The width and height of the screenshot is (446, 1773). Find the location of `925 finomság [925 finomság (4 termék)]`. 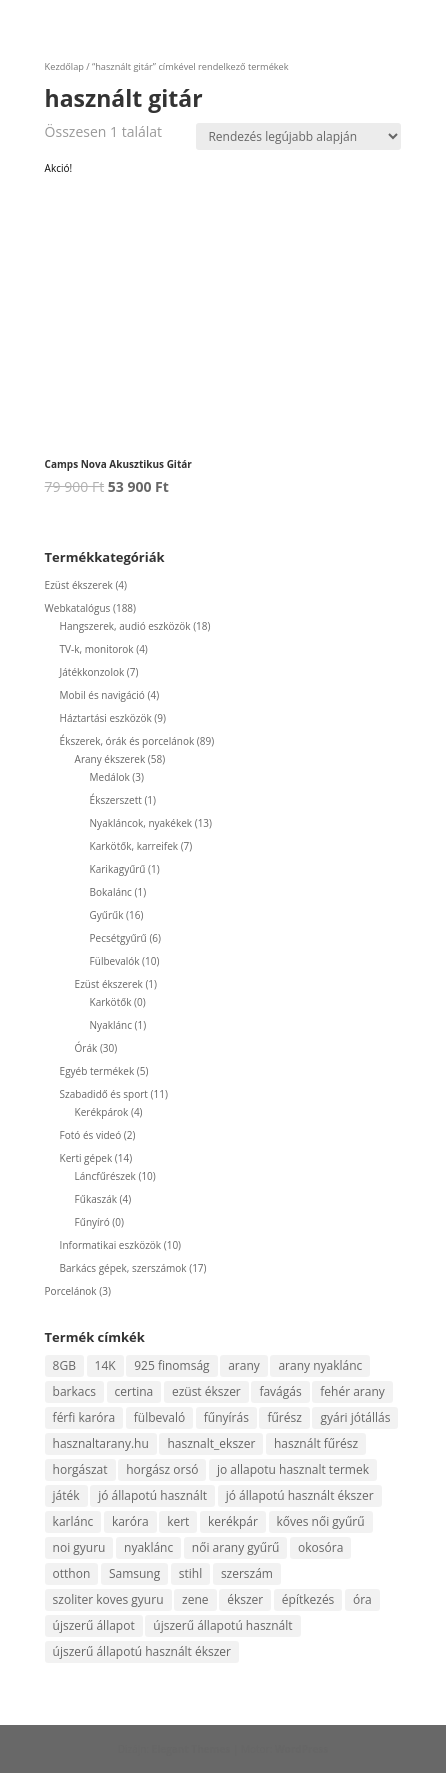

925 finomság [925 finomság (4 termék)] is located at coordinates (171, 1365).